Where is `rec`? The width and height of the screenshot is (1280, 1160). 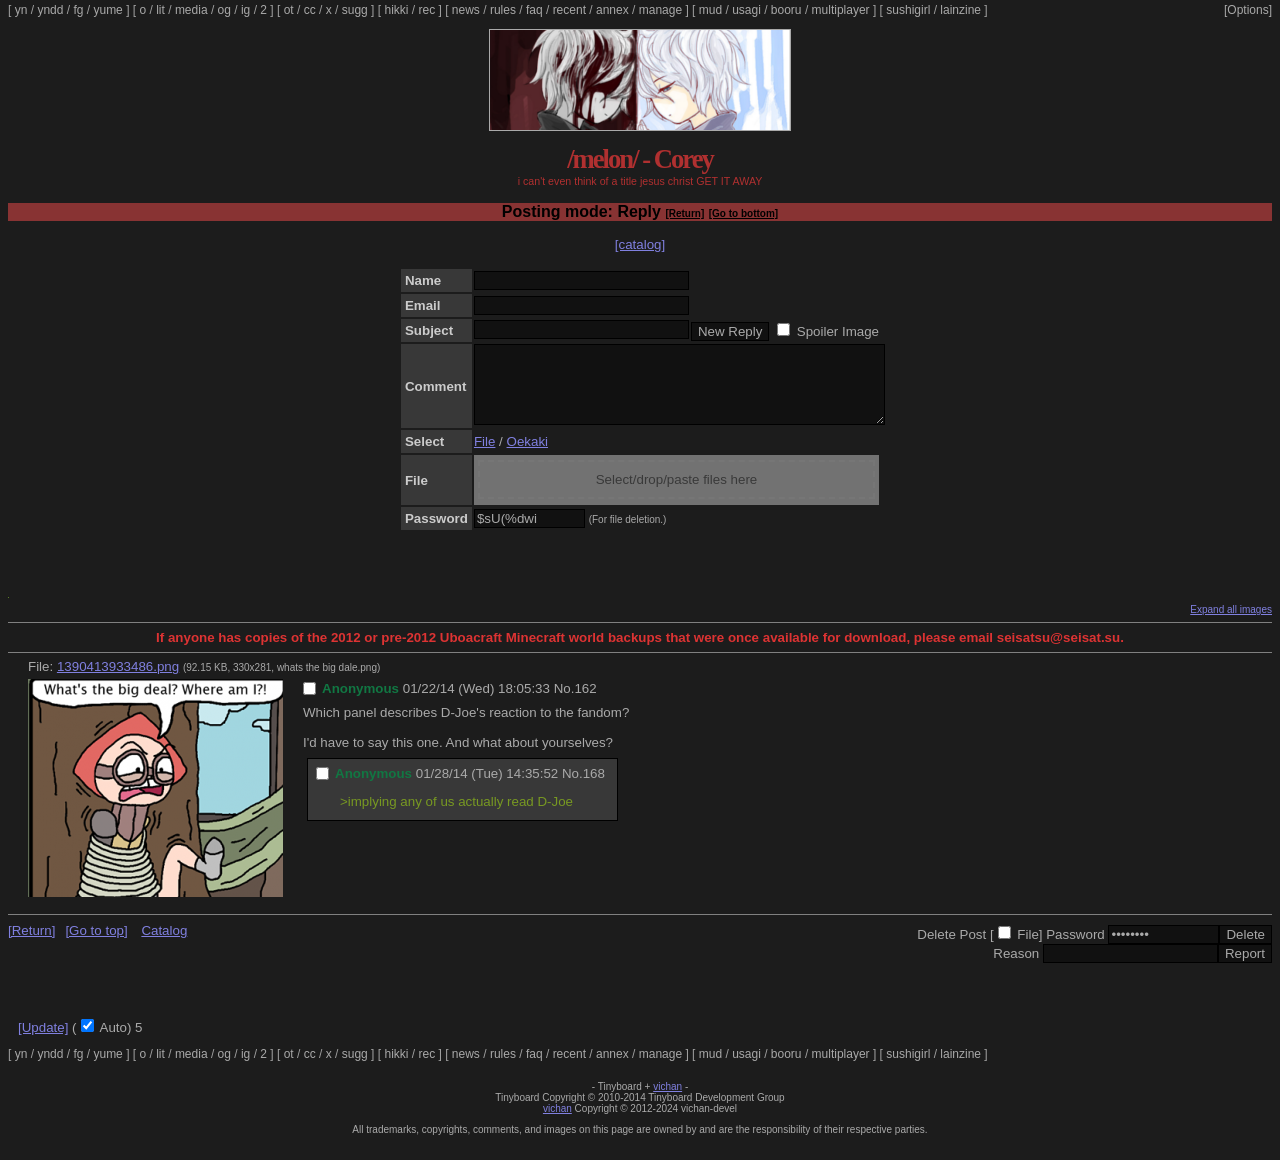
rec is located at coordinates (427, 10).